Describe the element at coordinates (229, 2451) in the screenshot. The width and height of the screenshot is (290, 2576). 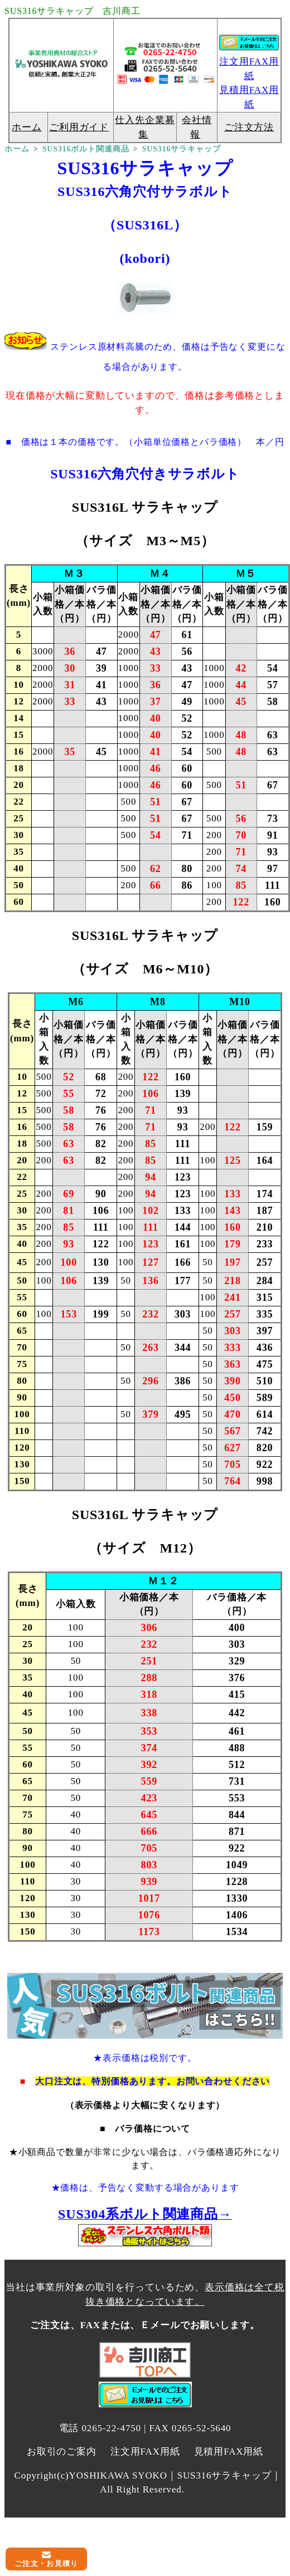
I see `見積用FAX用紙` at that location.